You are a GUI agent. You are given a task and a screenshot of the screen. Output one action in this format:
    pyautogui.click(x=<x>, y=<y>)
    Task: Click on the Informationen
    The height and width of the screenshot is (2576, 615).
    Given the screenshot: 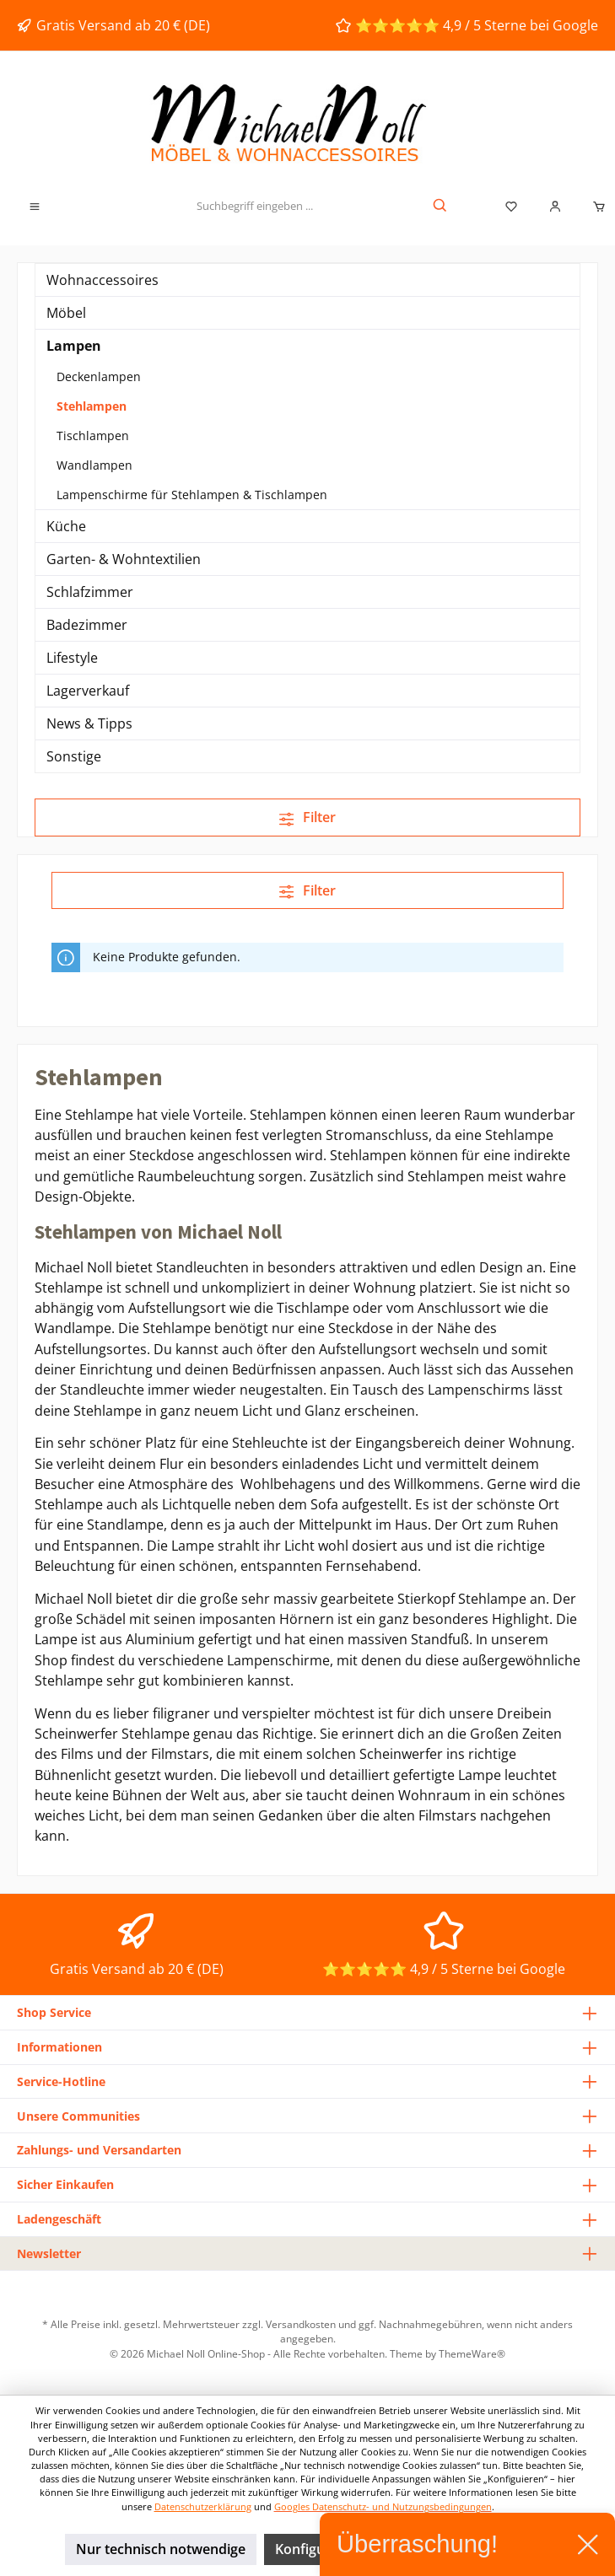 What is the action you would take?
    pyautogui.click(x=59, y=2047)
    